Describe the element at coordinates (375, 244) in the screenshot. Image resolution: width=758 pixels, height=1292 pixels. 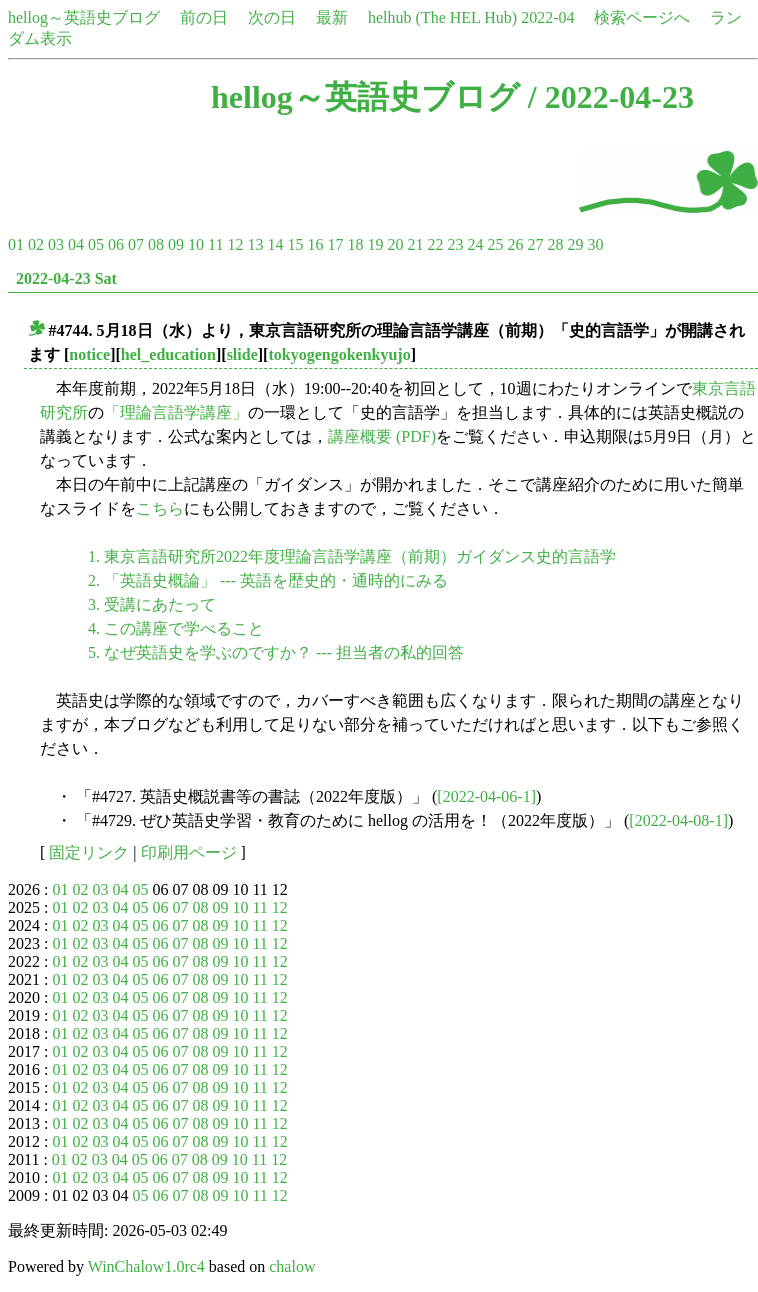
I see `19` at that location.